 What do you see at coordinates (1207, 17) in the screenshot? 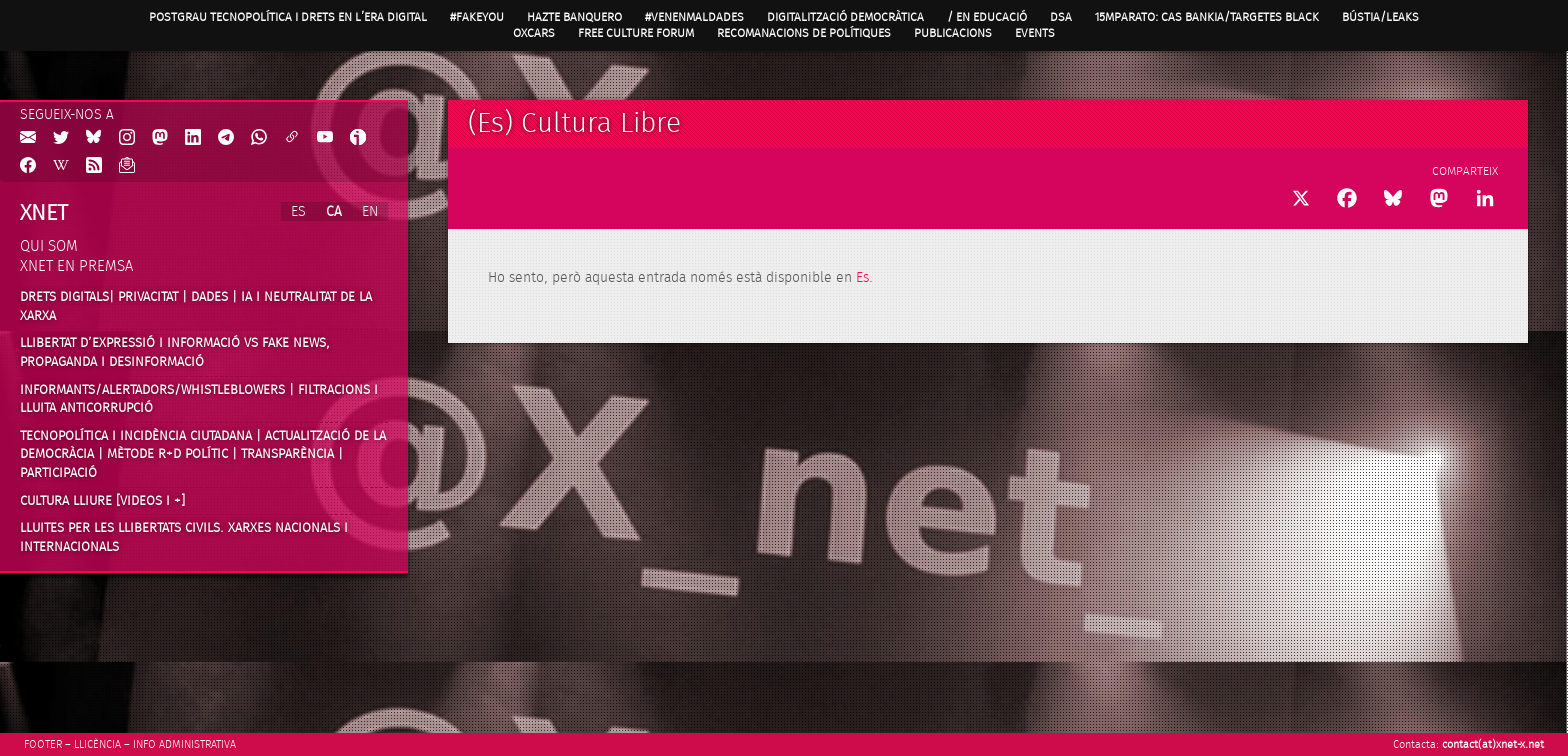
I see `15MpaRato: cas Bankia/Targetes black` at bounding box center [1207, 17].